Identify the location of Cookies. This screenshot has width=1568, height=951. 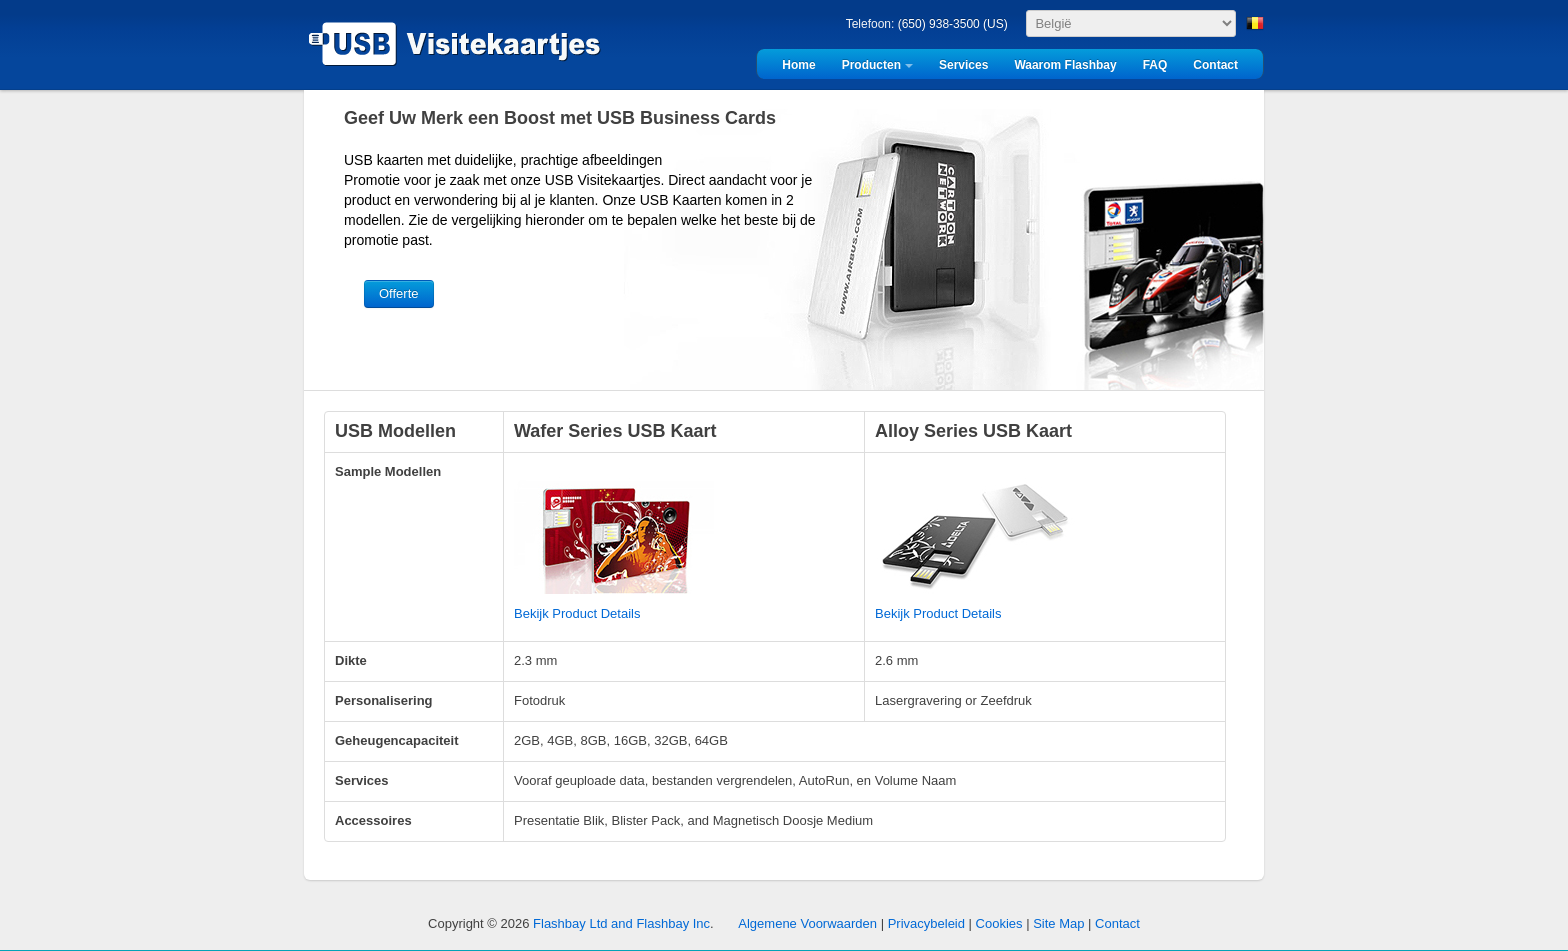
(999, 923).